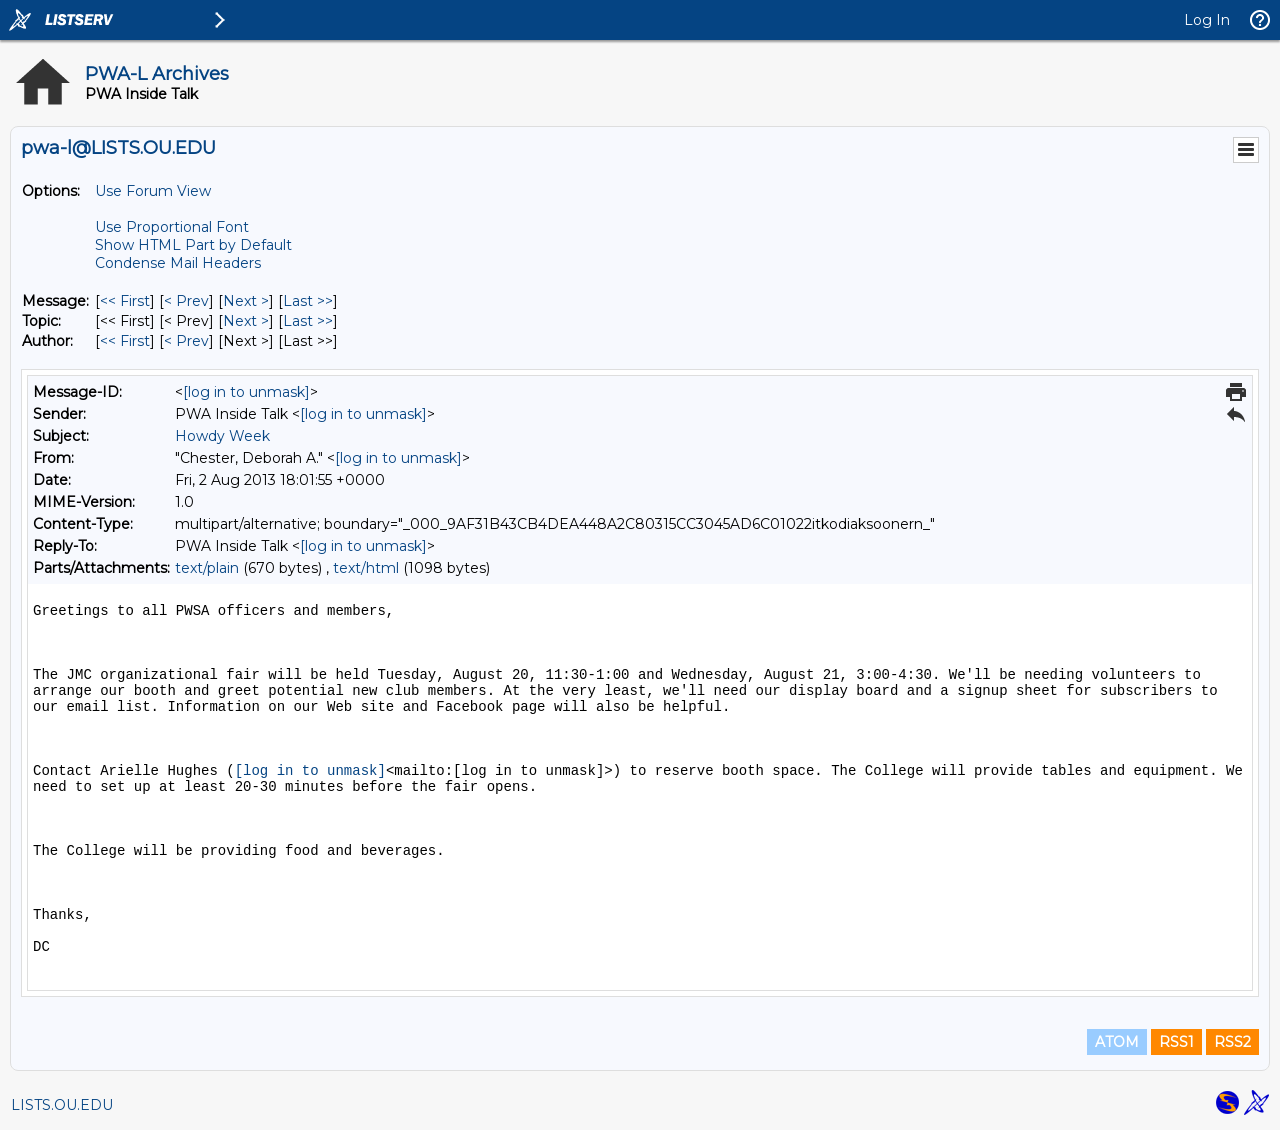 This screenshot has height=1130, width=1280. Describe the element at coordinates (308, 321) in the screenshot. I see `Last >> [Last Message By Topic]` at that location.